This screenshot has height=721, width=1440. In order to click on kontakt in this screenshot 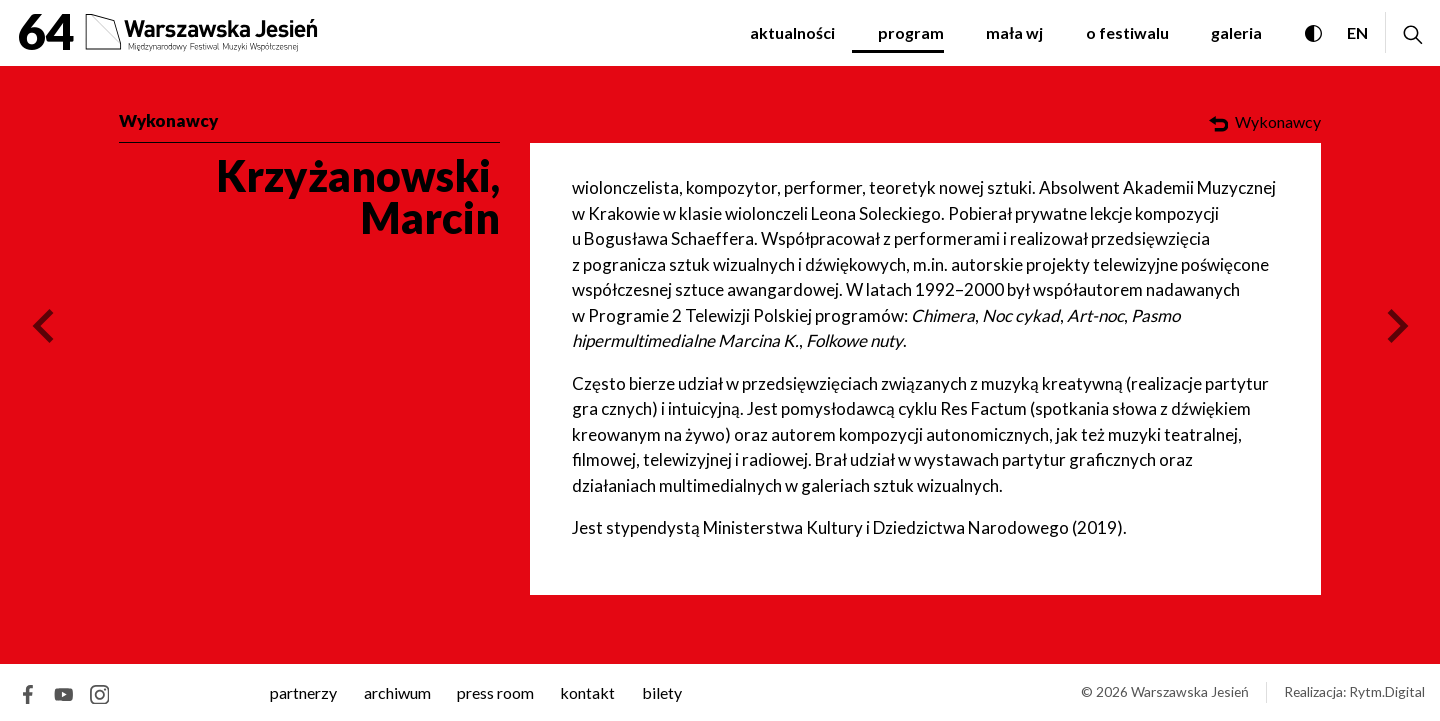, I will do `click(587, 692)`.